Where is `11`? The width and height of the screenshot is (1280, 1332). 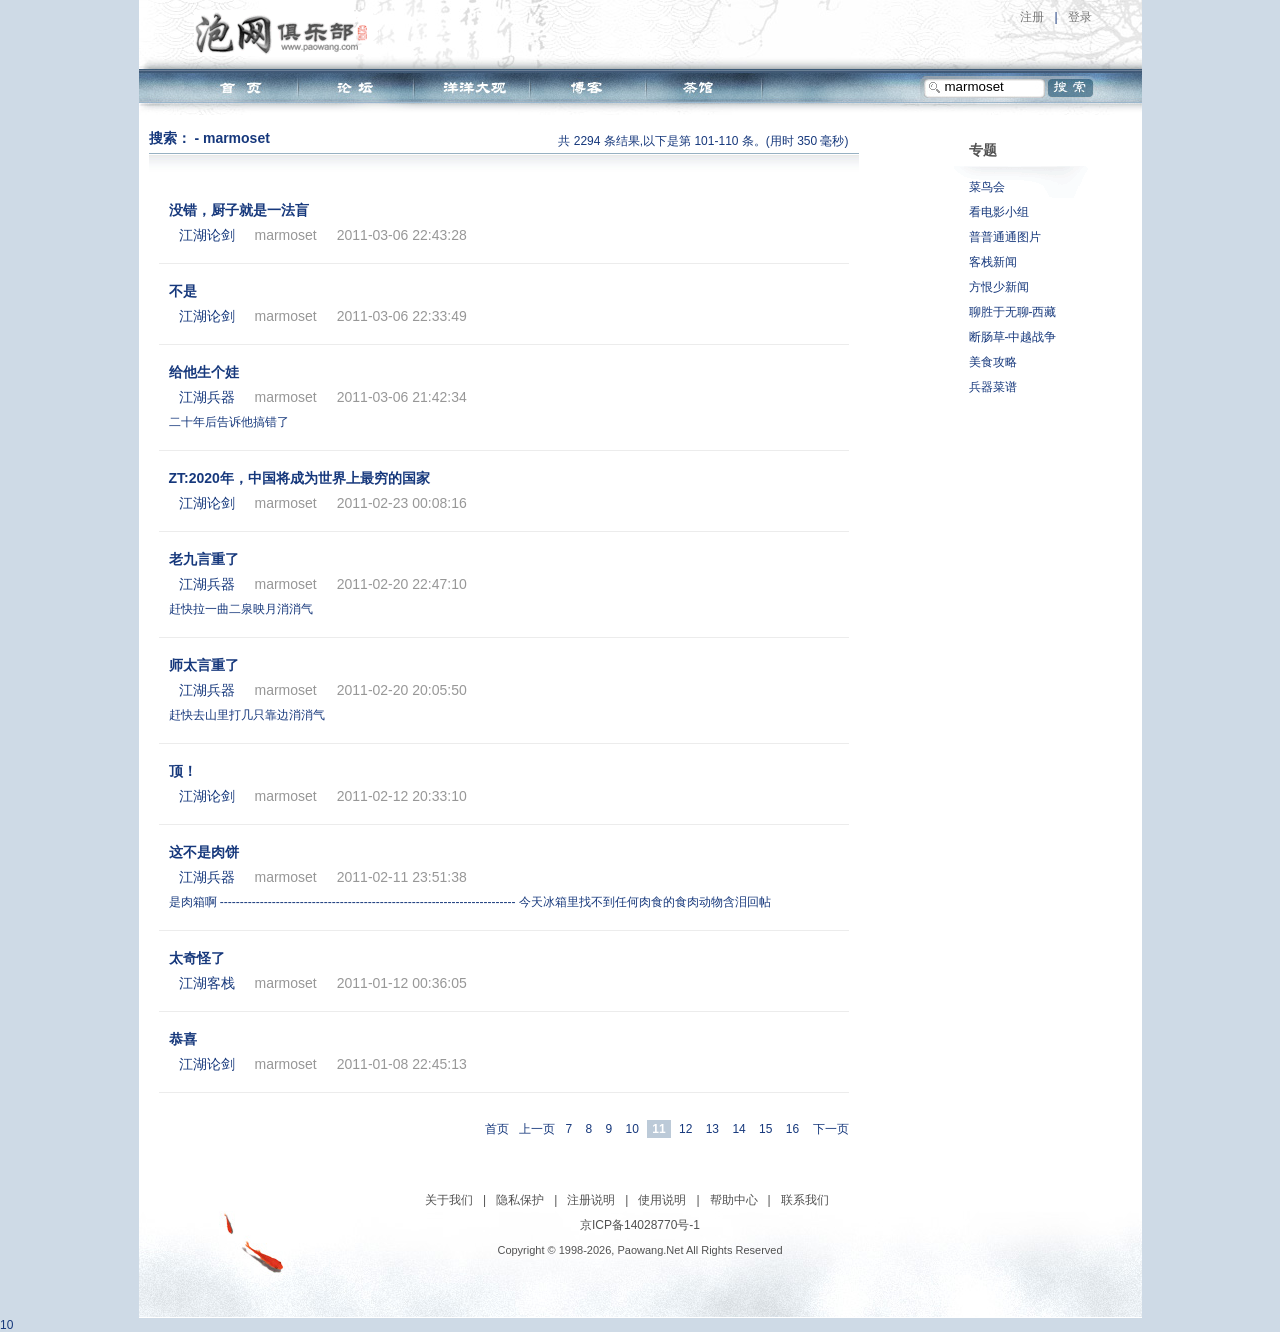
11 is located at coordinates (658, 1129).